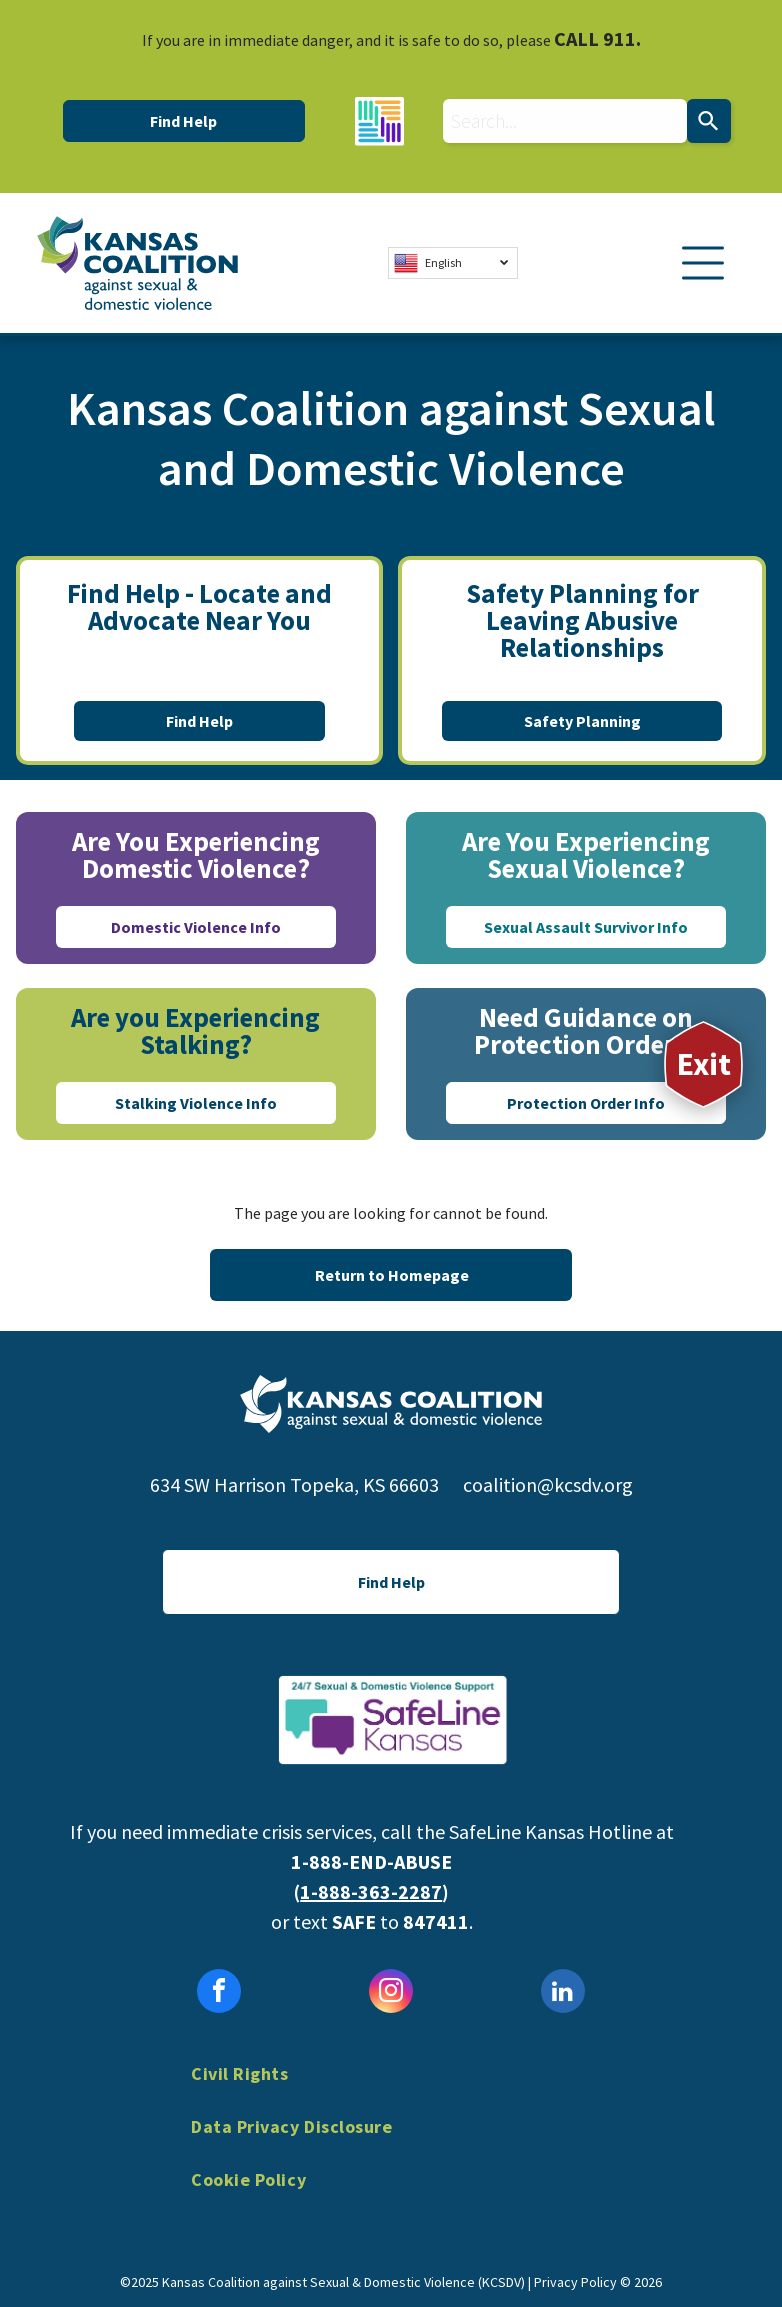  What do you see at coordinates (709, 121) in the screenshot?
I see `[Search]` at bounding box center [709, 121].